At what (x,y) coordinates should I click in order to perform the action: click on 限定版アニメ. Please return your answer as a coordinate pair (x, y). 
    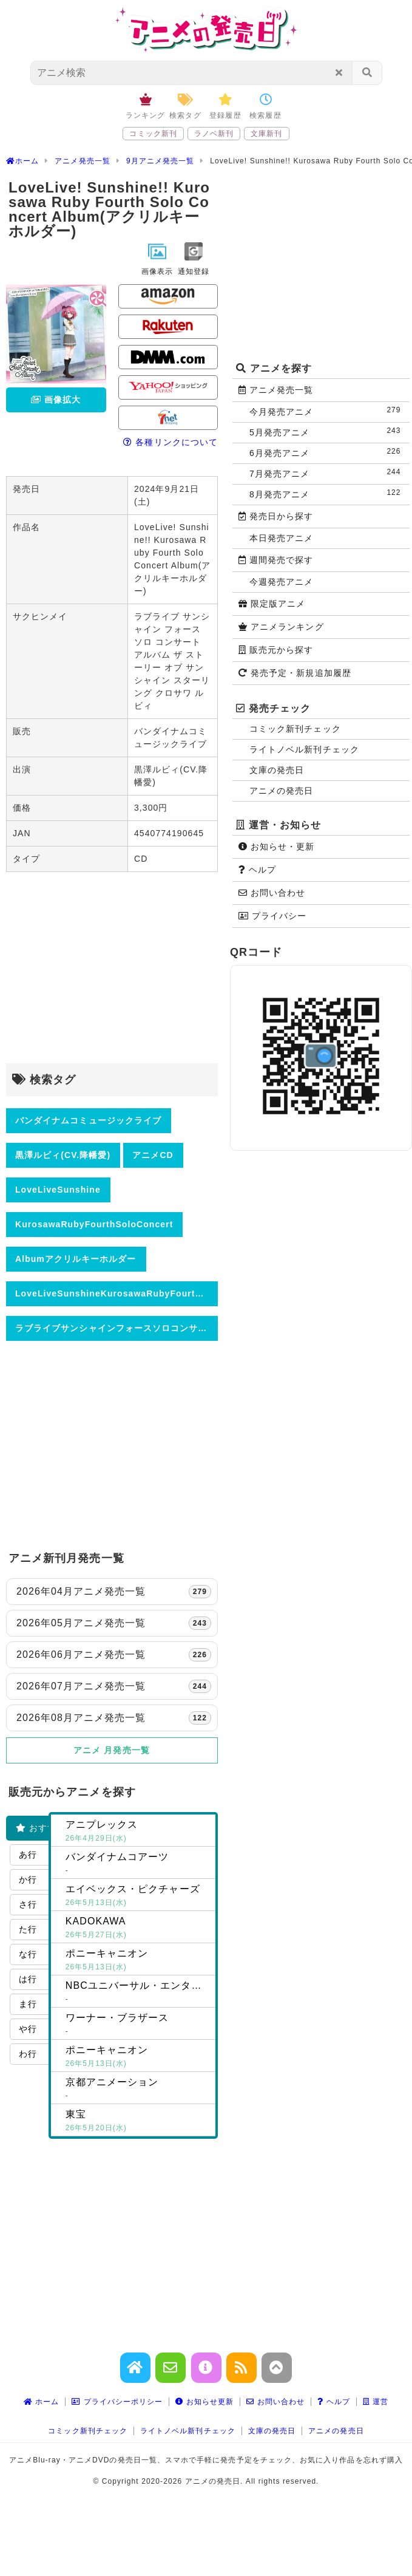
    Looking at the image, I should click on (271, 603).